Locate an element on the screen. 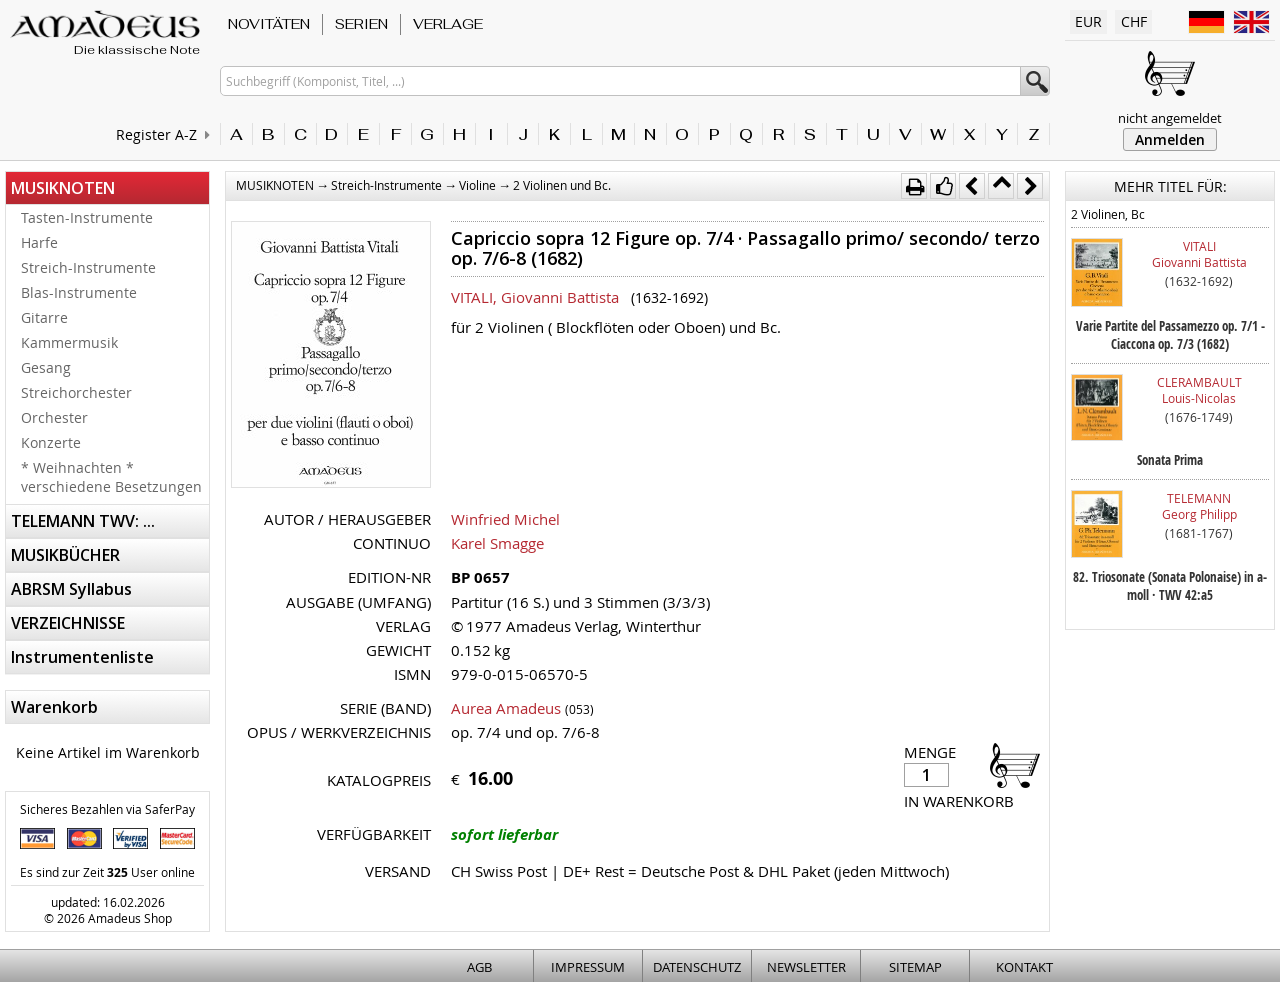  Blas-Instrumente is located at coordinates (79, 292).